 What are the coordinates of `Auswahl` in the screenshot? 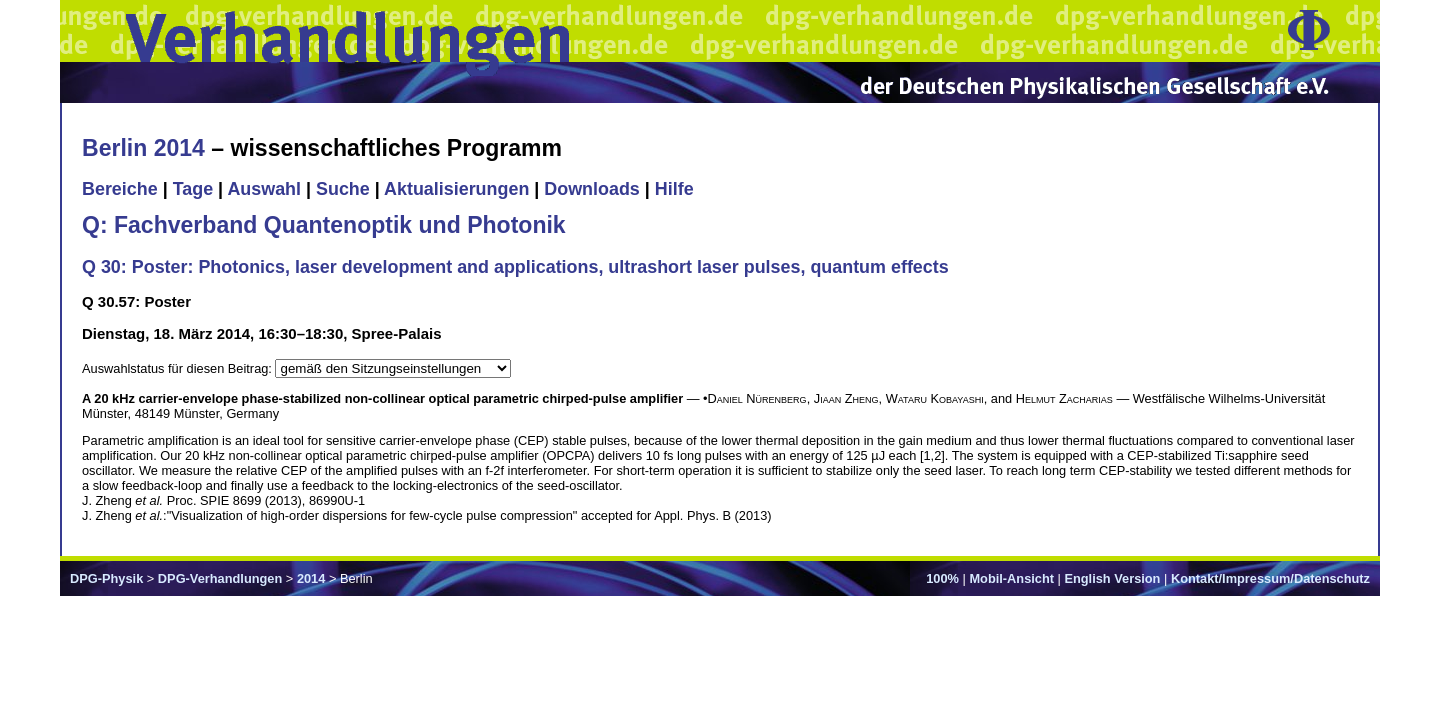 It's located at (264, 189).